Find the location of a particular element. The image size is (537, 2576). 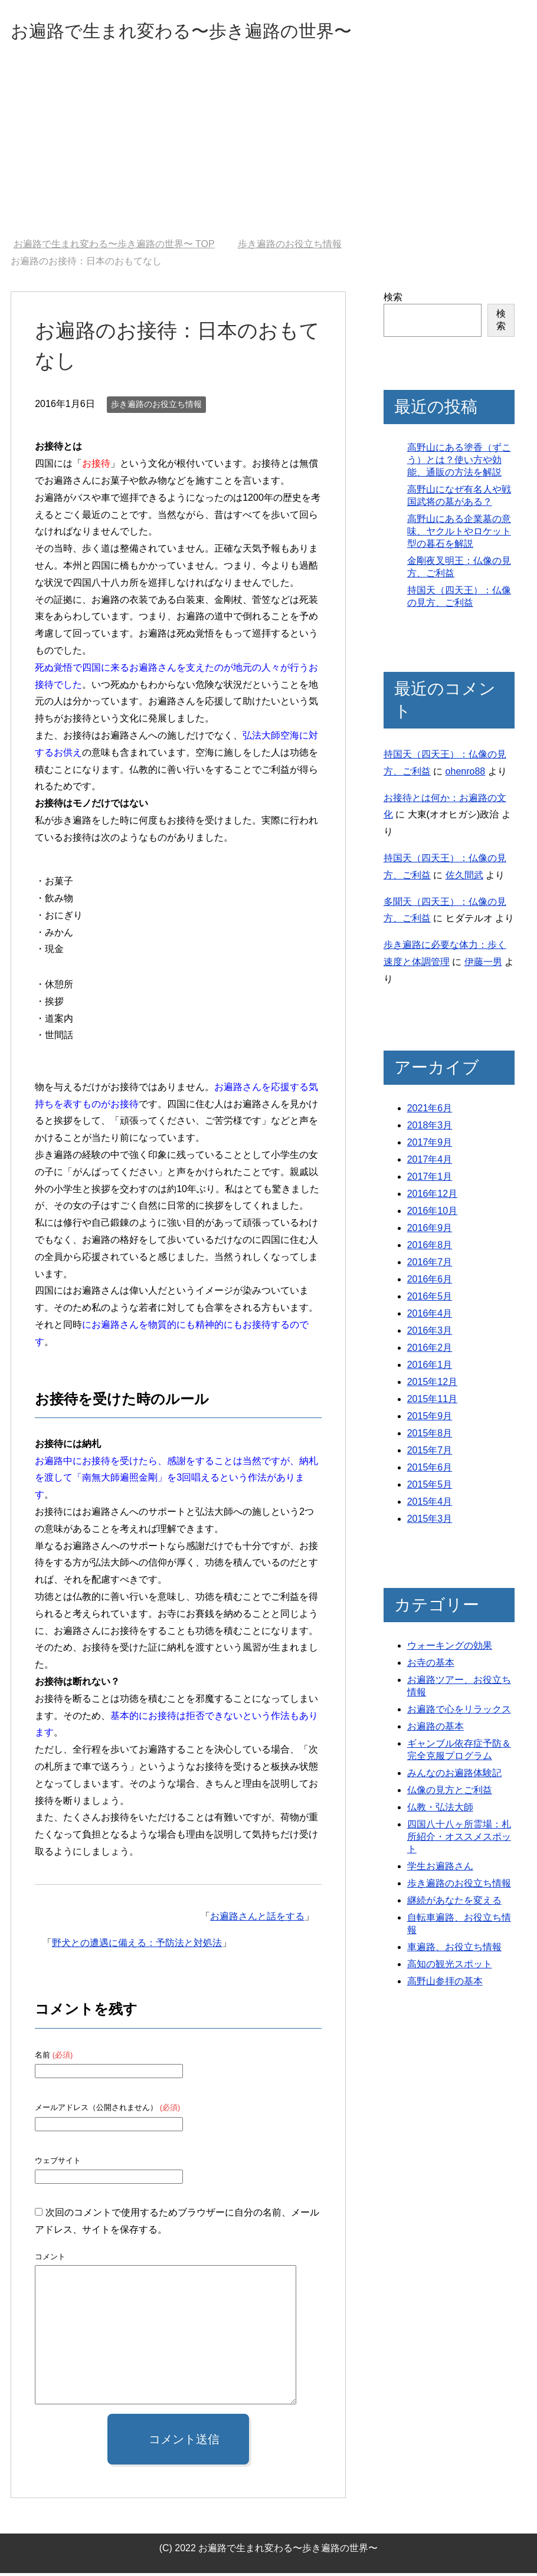

お遍路で生まれ変わる〜歩き遍路の世界〜 is located at coordinates (215, 31).